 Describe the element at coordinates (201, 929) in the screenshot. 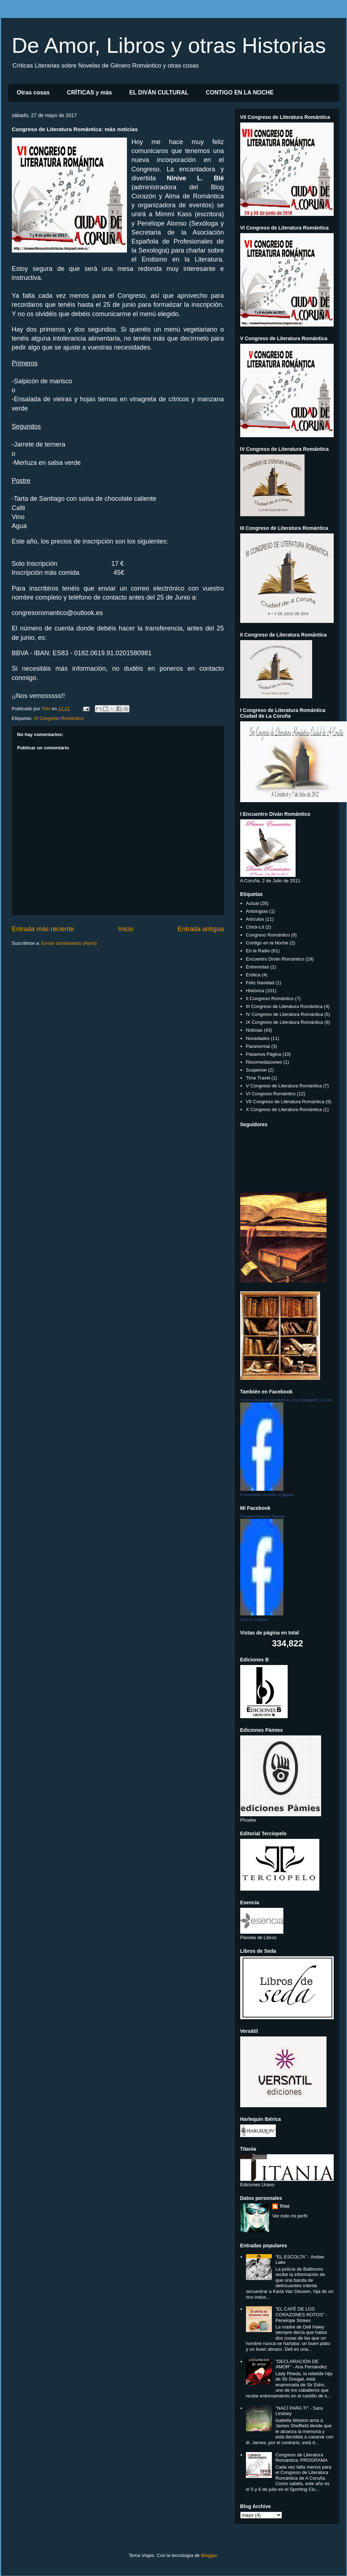

I see `Entrada antigua` at that location.